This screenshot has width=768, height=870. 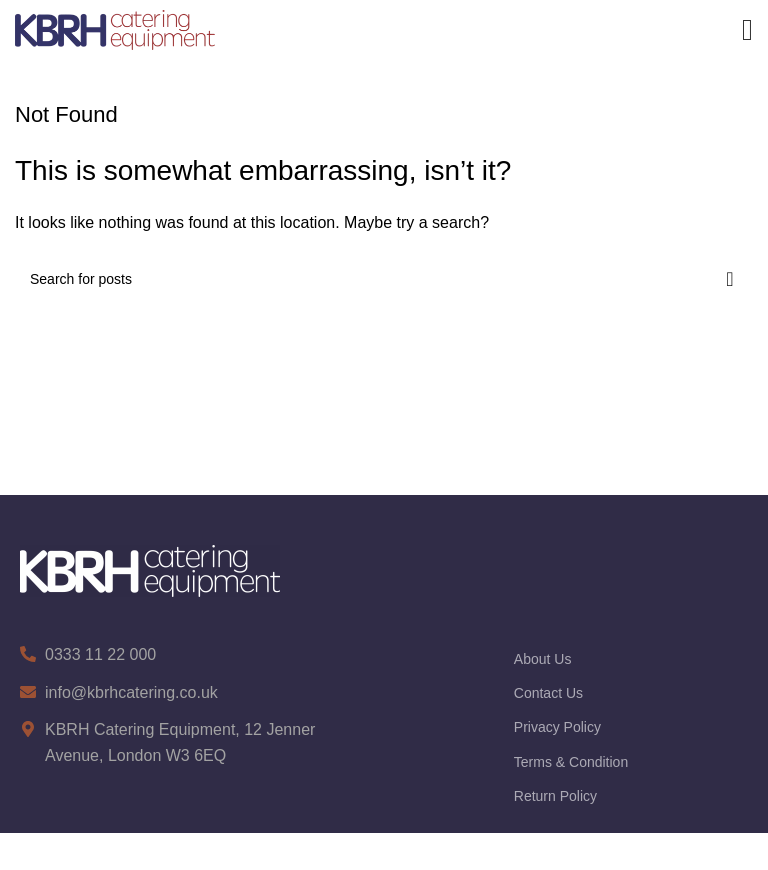 I want to click on Terms & Condition, so click(x=571, y=762).